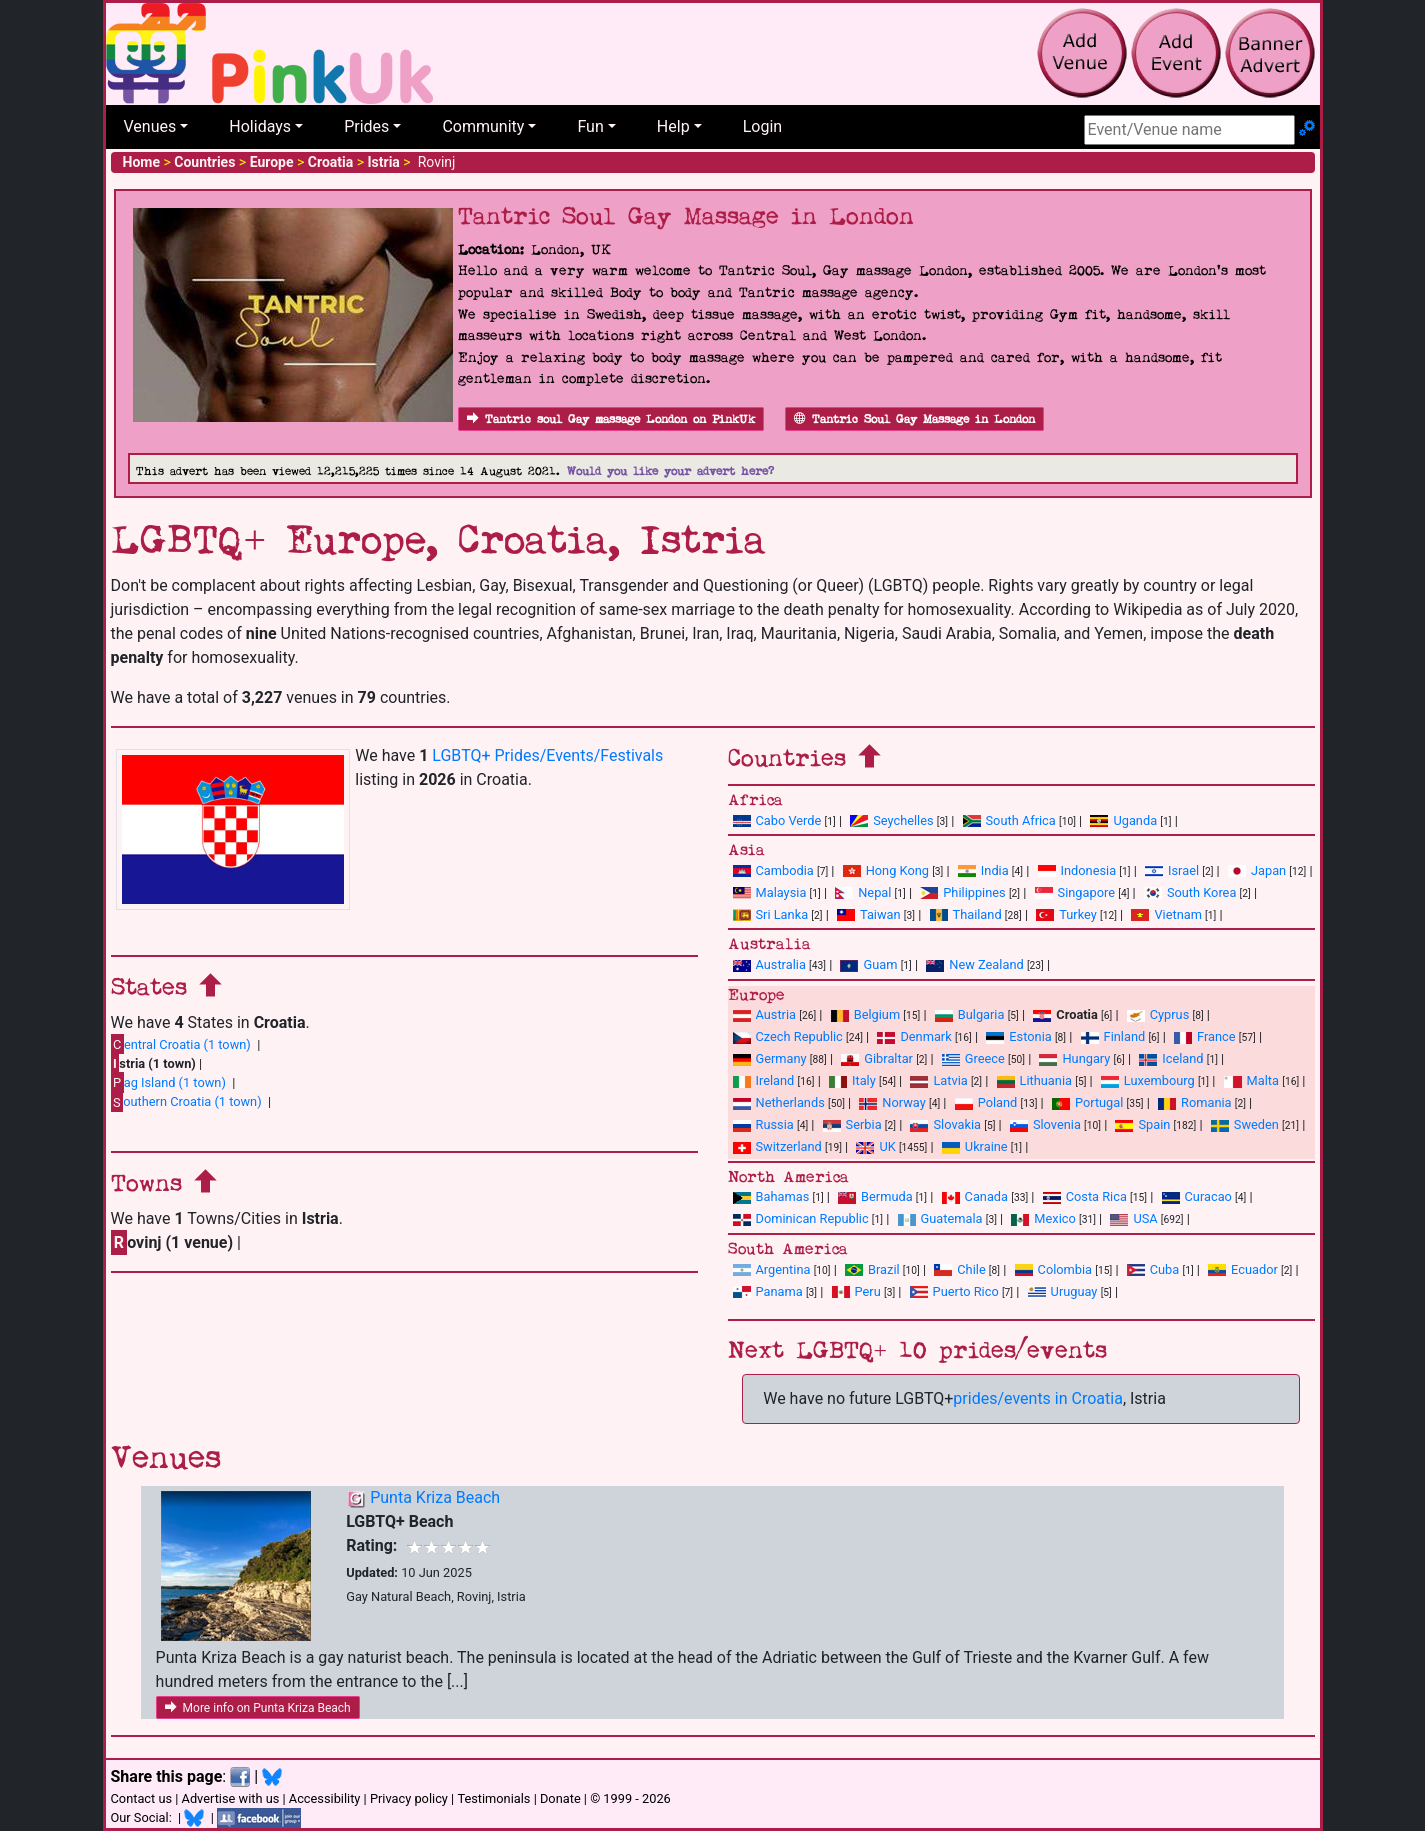  I want to click on Bermuda, so click(875, 1196).